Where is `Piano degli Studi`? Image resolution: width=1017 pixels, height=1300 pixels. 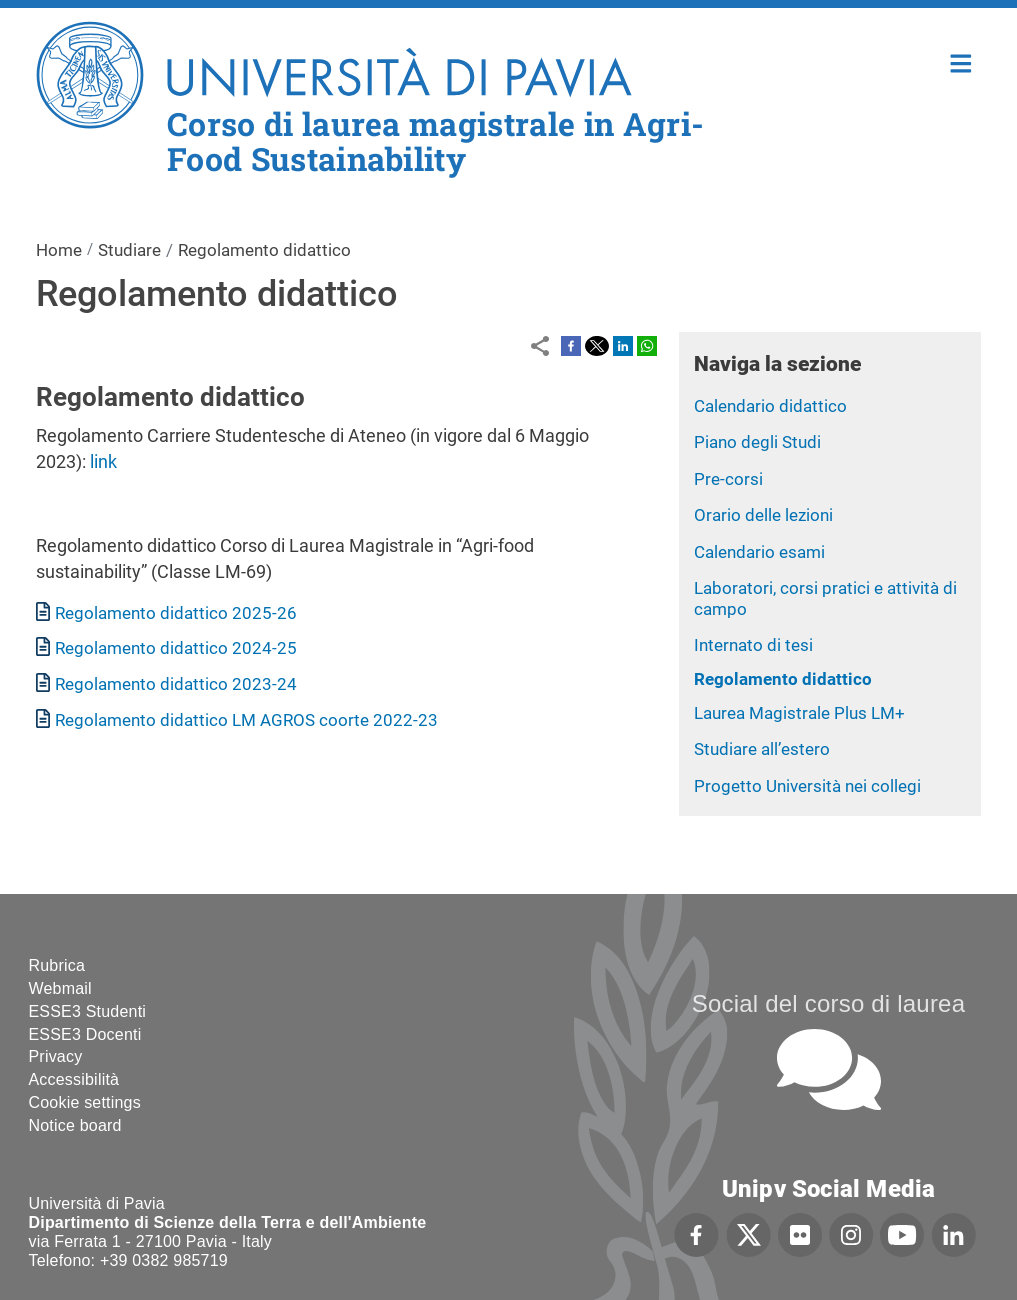
Piano degli Studi is located at coordinates (757, 442).